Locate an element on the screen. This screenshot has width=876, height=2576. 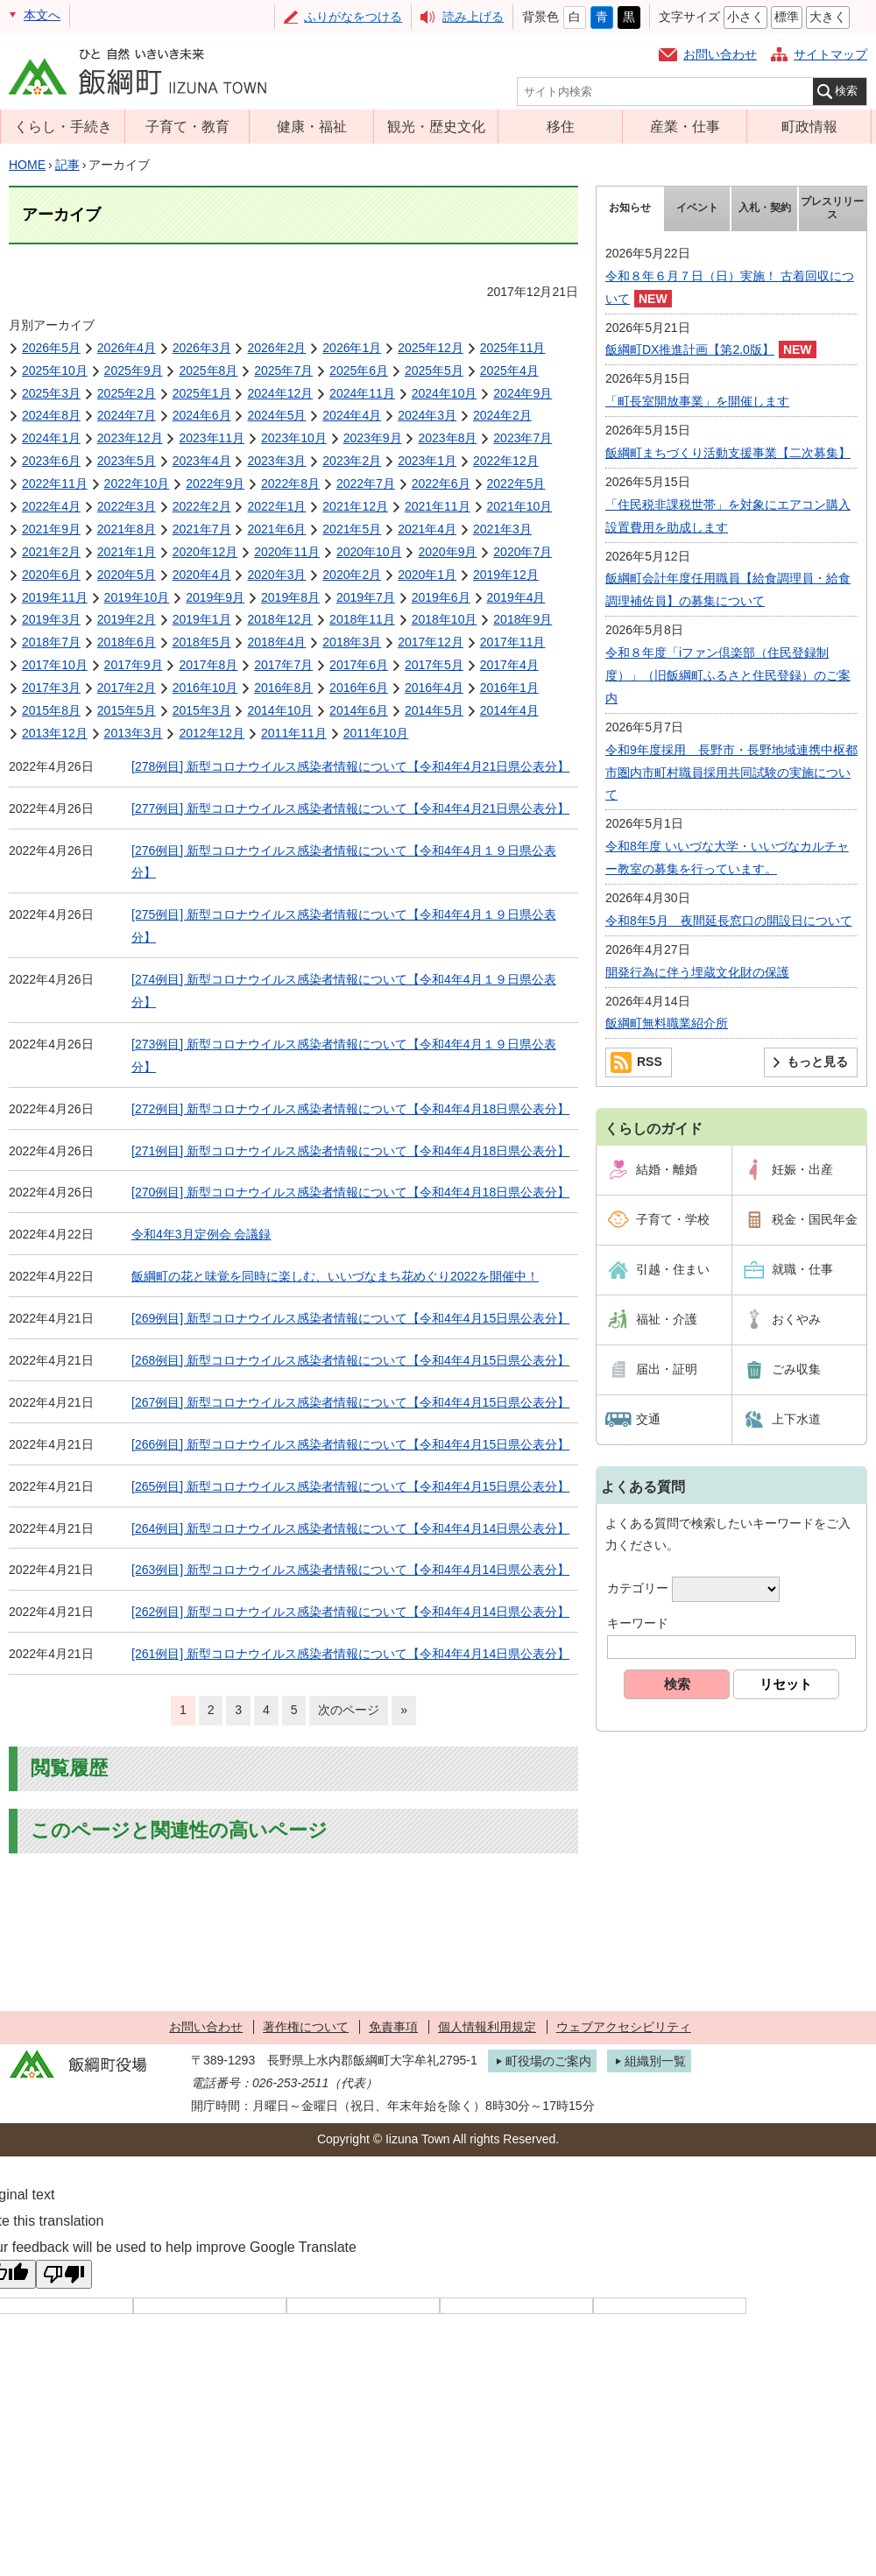
2019年1月 is located at coordinates (202, 619).